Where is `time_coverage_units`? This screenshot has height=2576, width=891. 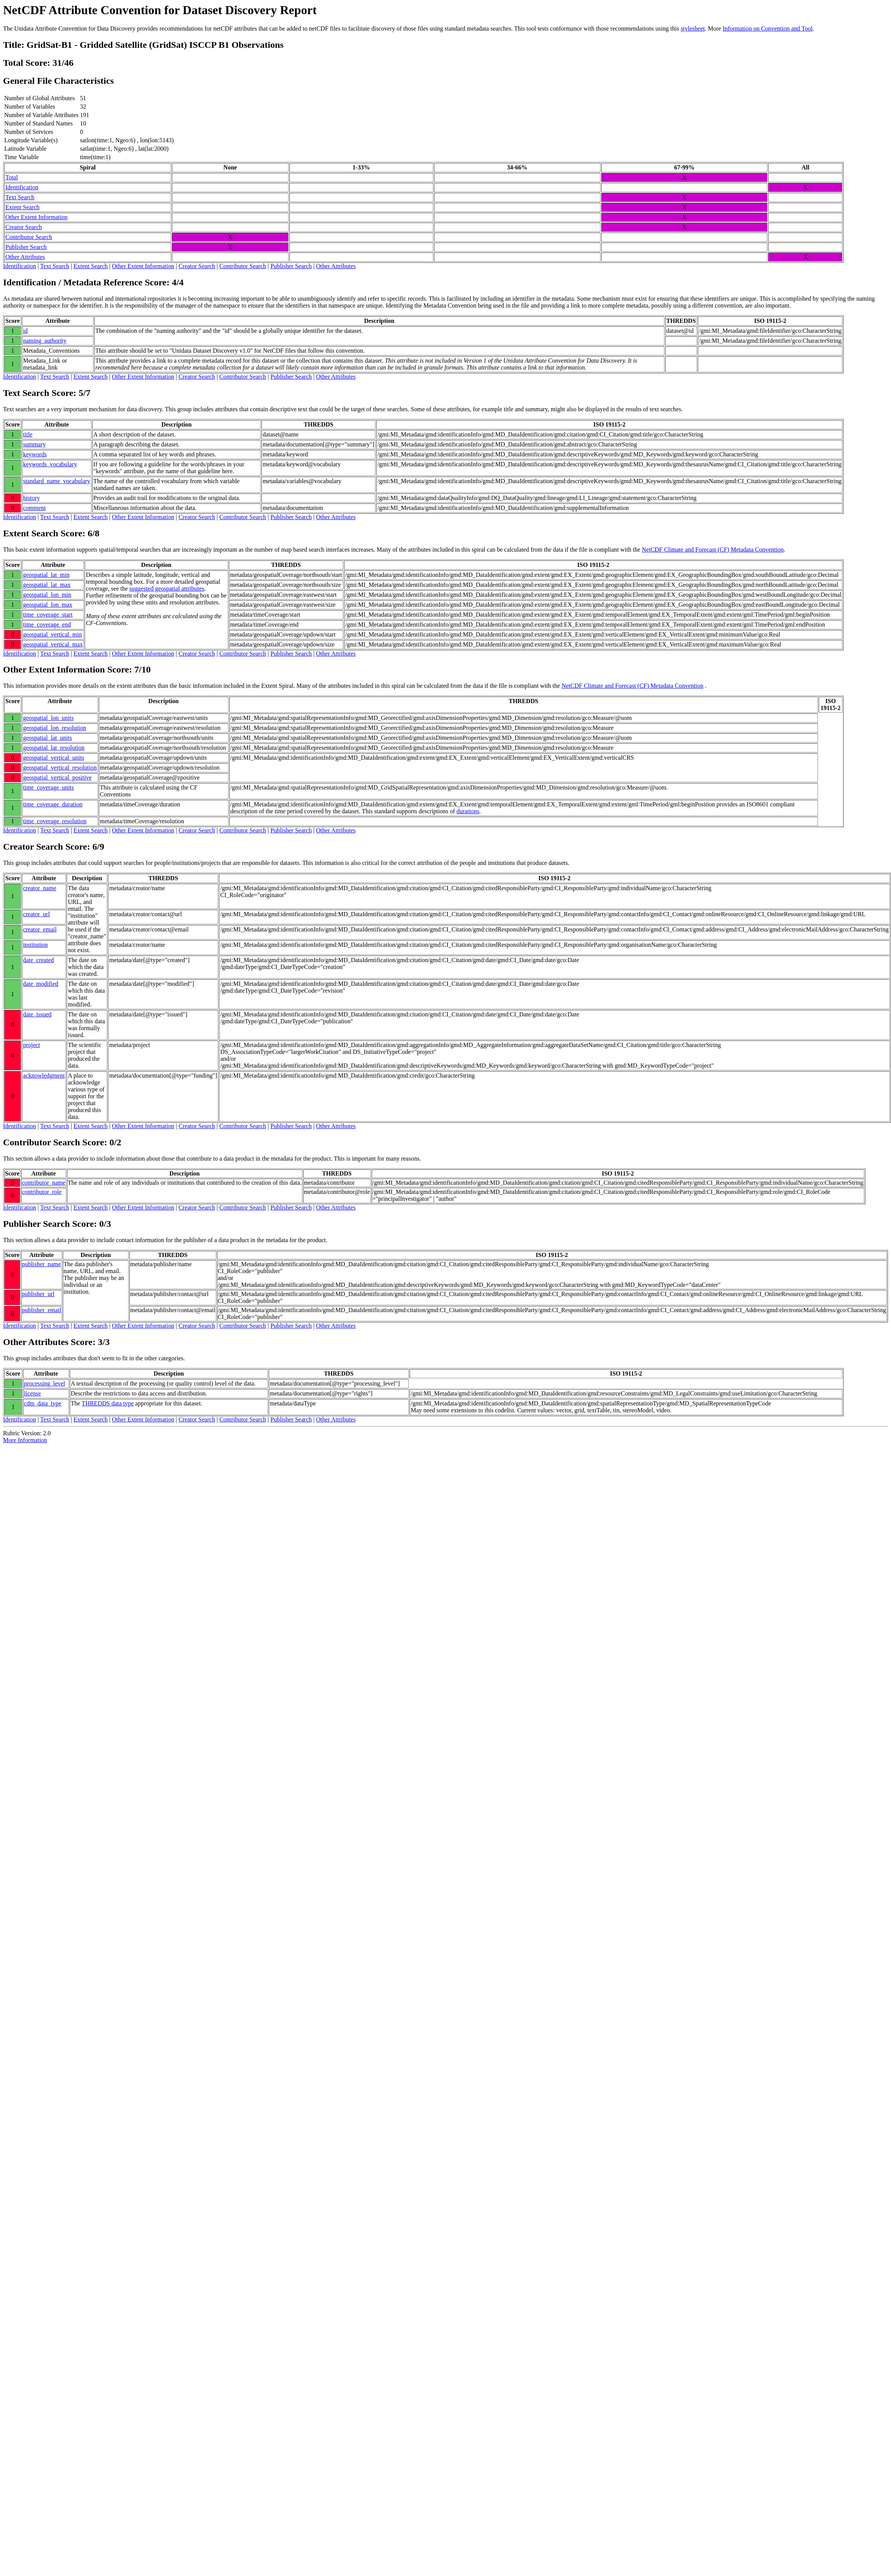
time_coverage_units is located at coordinates (48, 787).